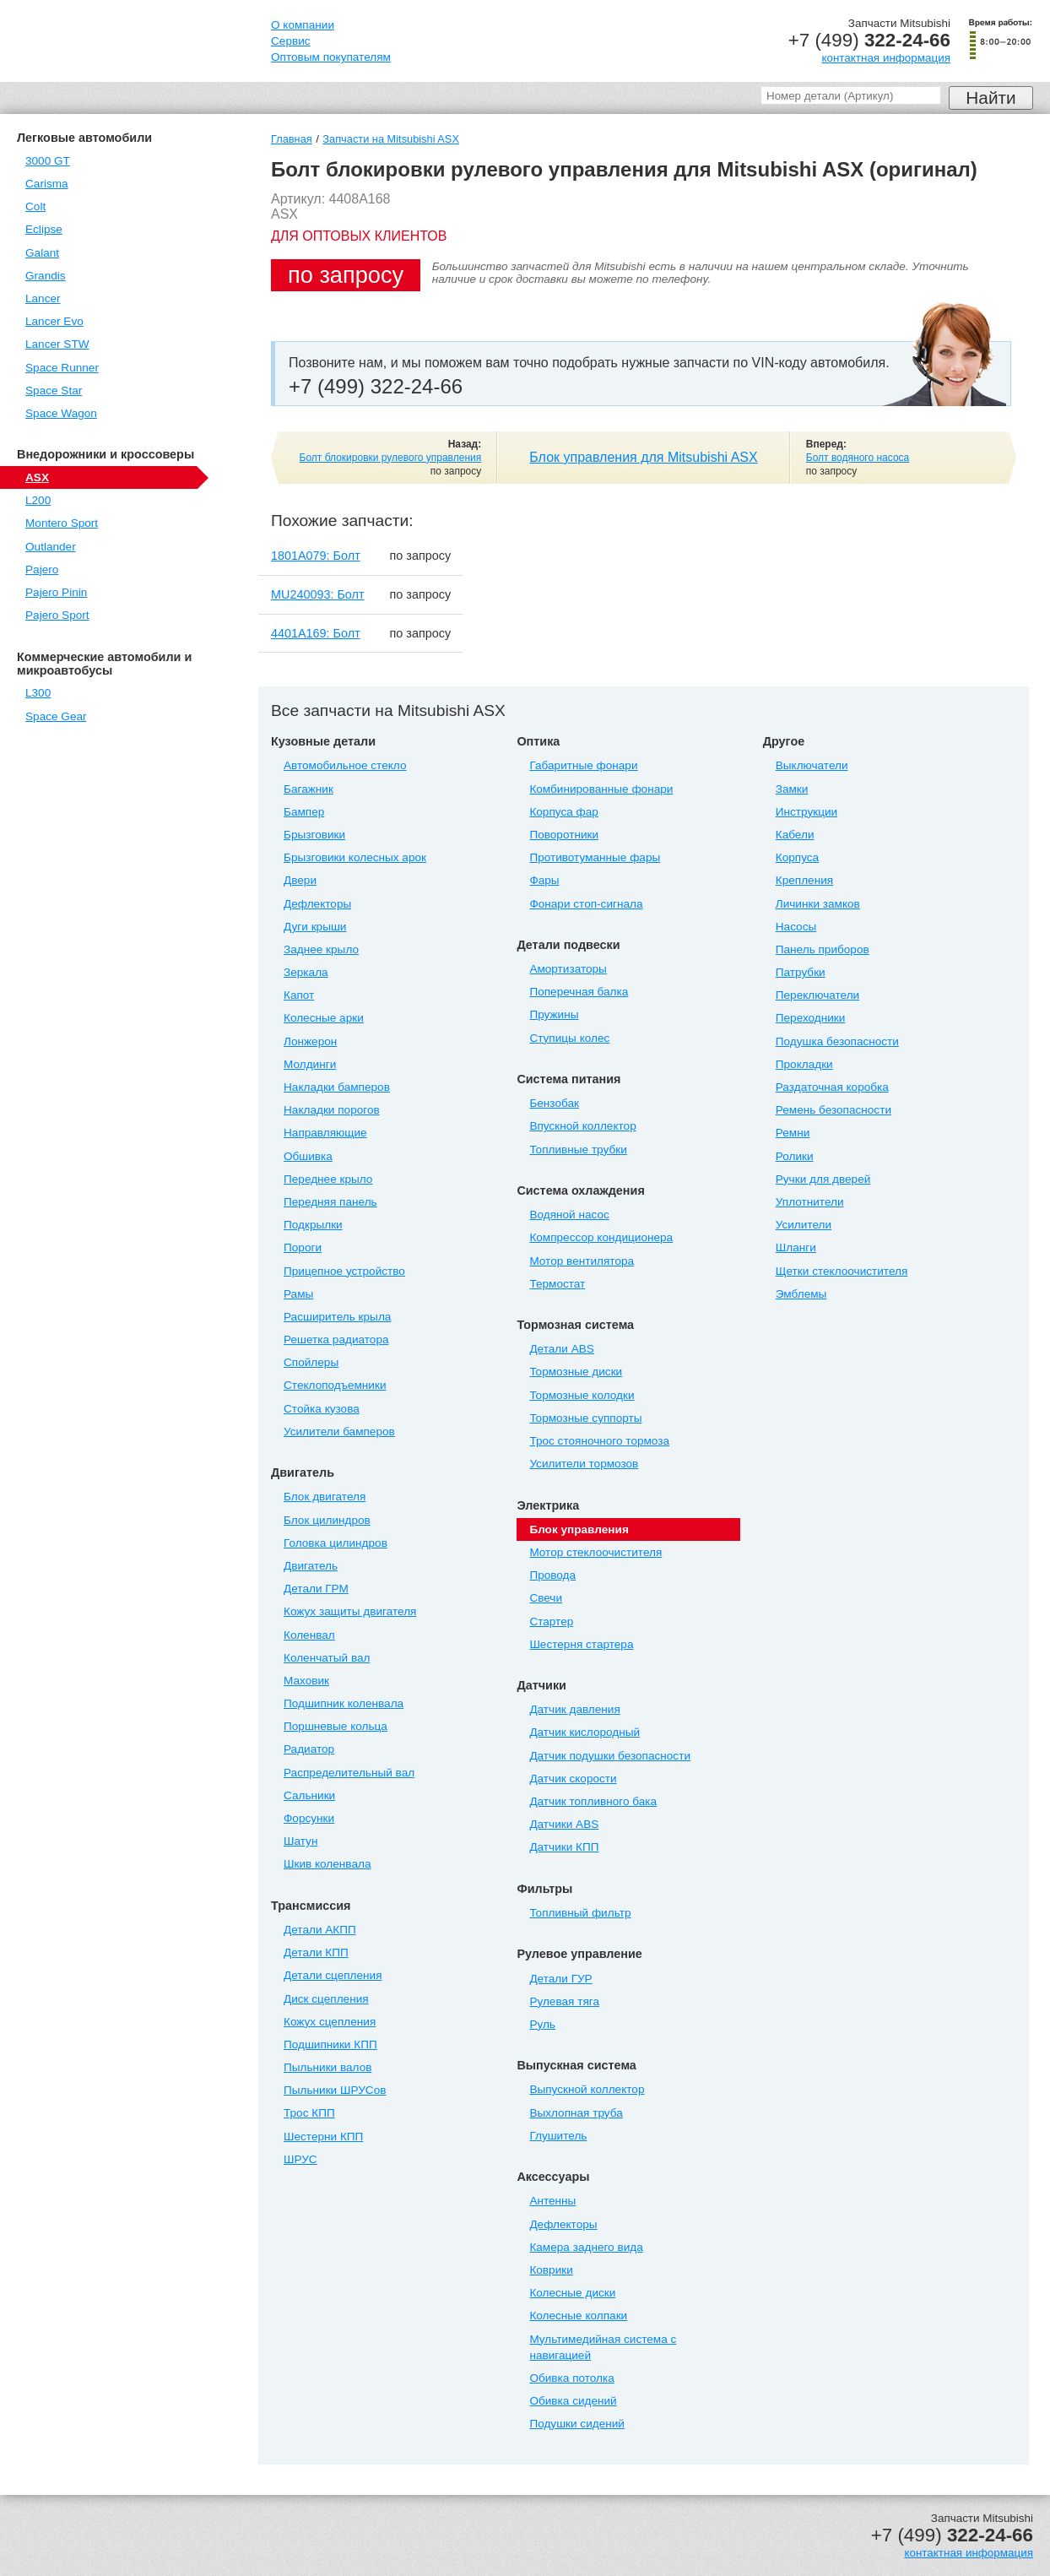 Image resolution: width=1050 pixels, height=2576 pixels. I want to click on Шестерни КПП, so click(323, 2136).